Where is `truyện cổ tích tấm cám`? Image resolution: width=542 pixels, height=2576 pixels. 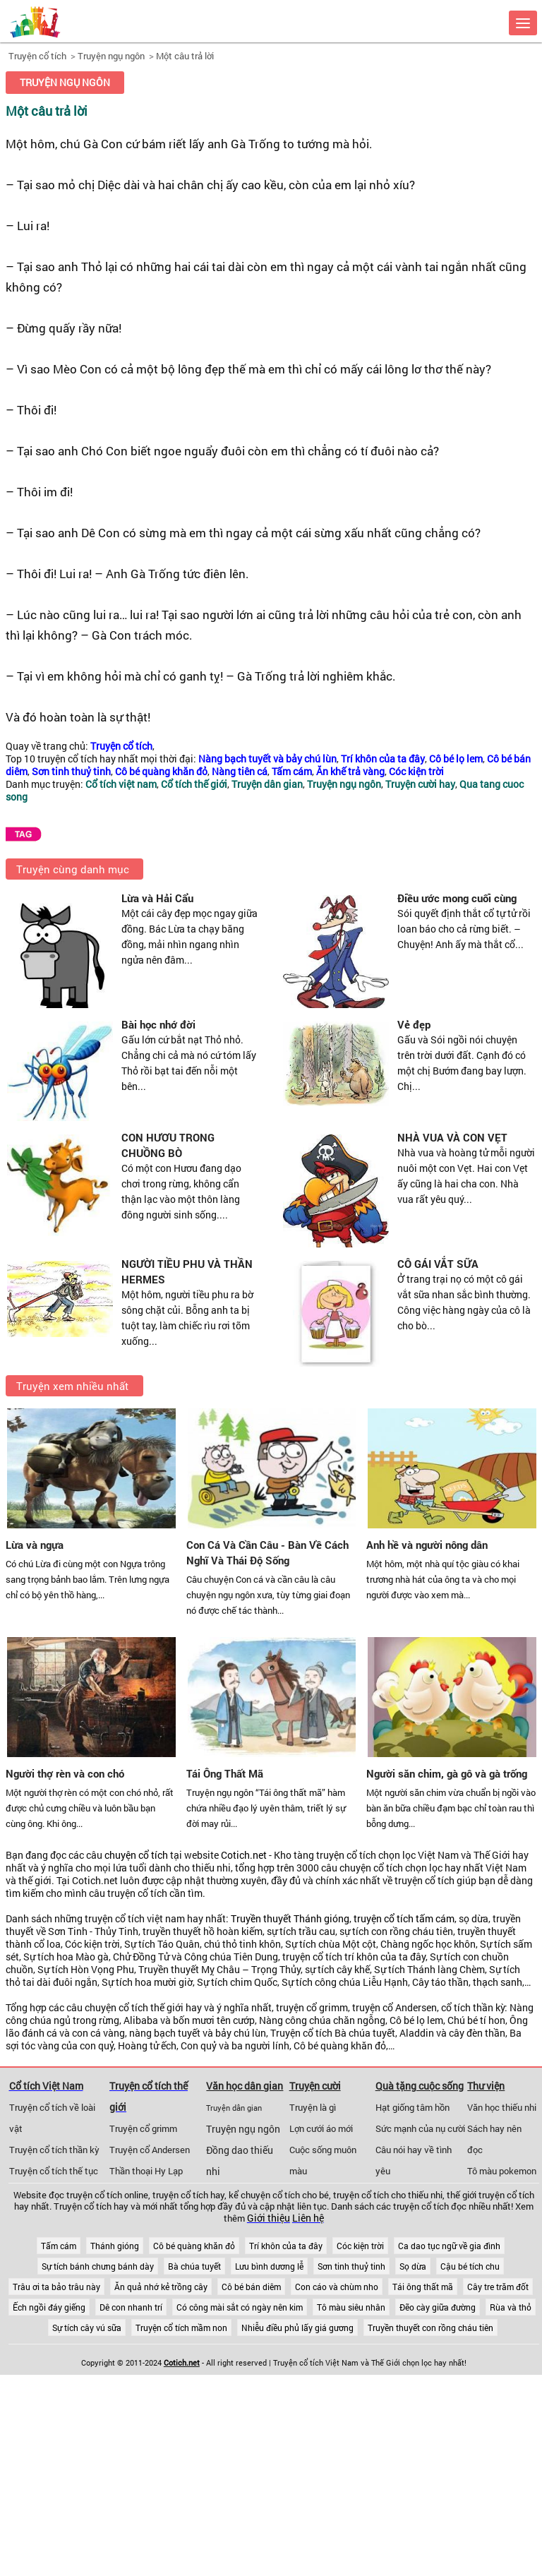 truyện cổ tích tấm cám is located at coordinates (404, 1918).